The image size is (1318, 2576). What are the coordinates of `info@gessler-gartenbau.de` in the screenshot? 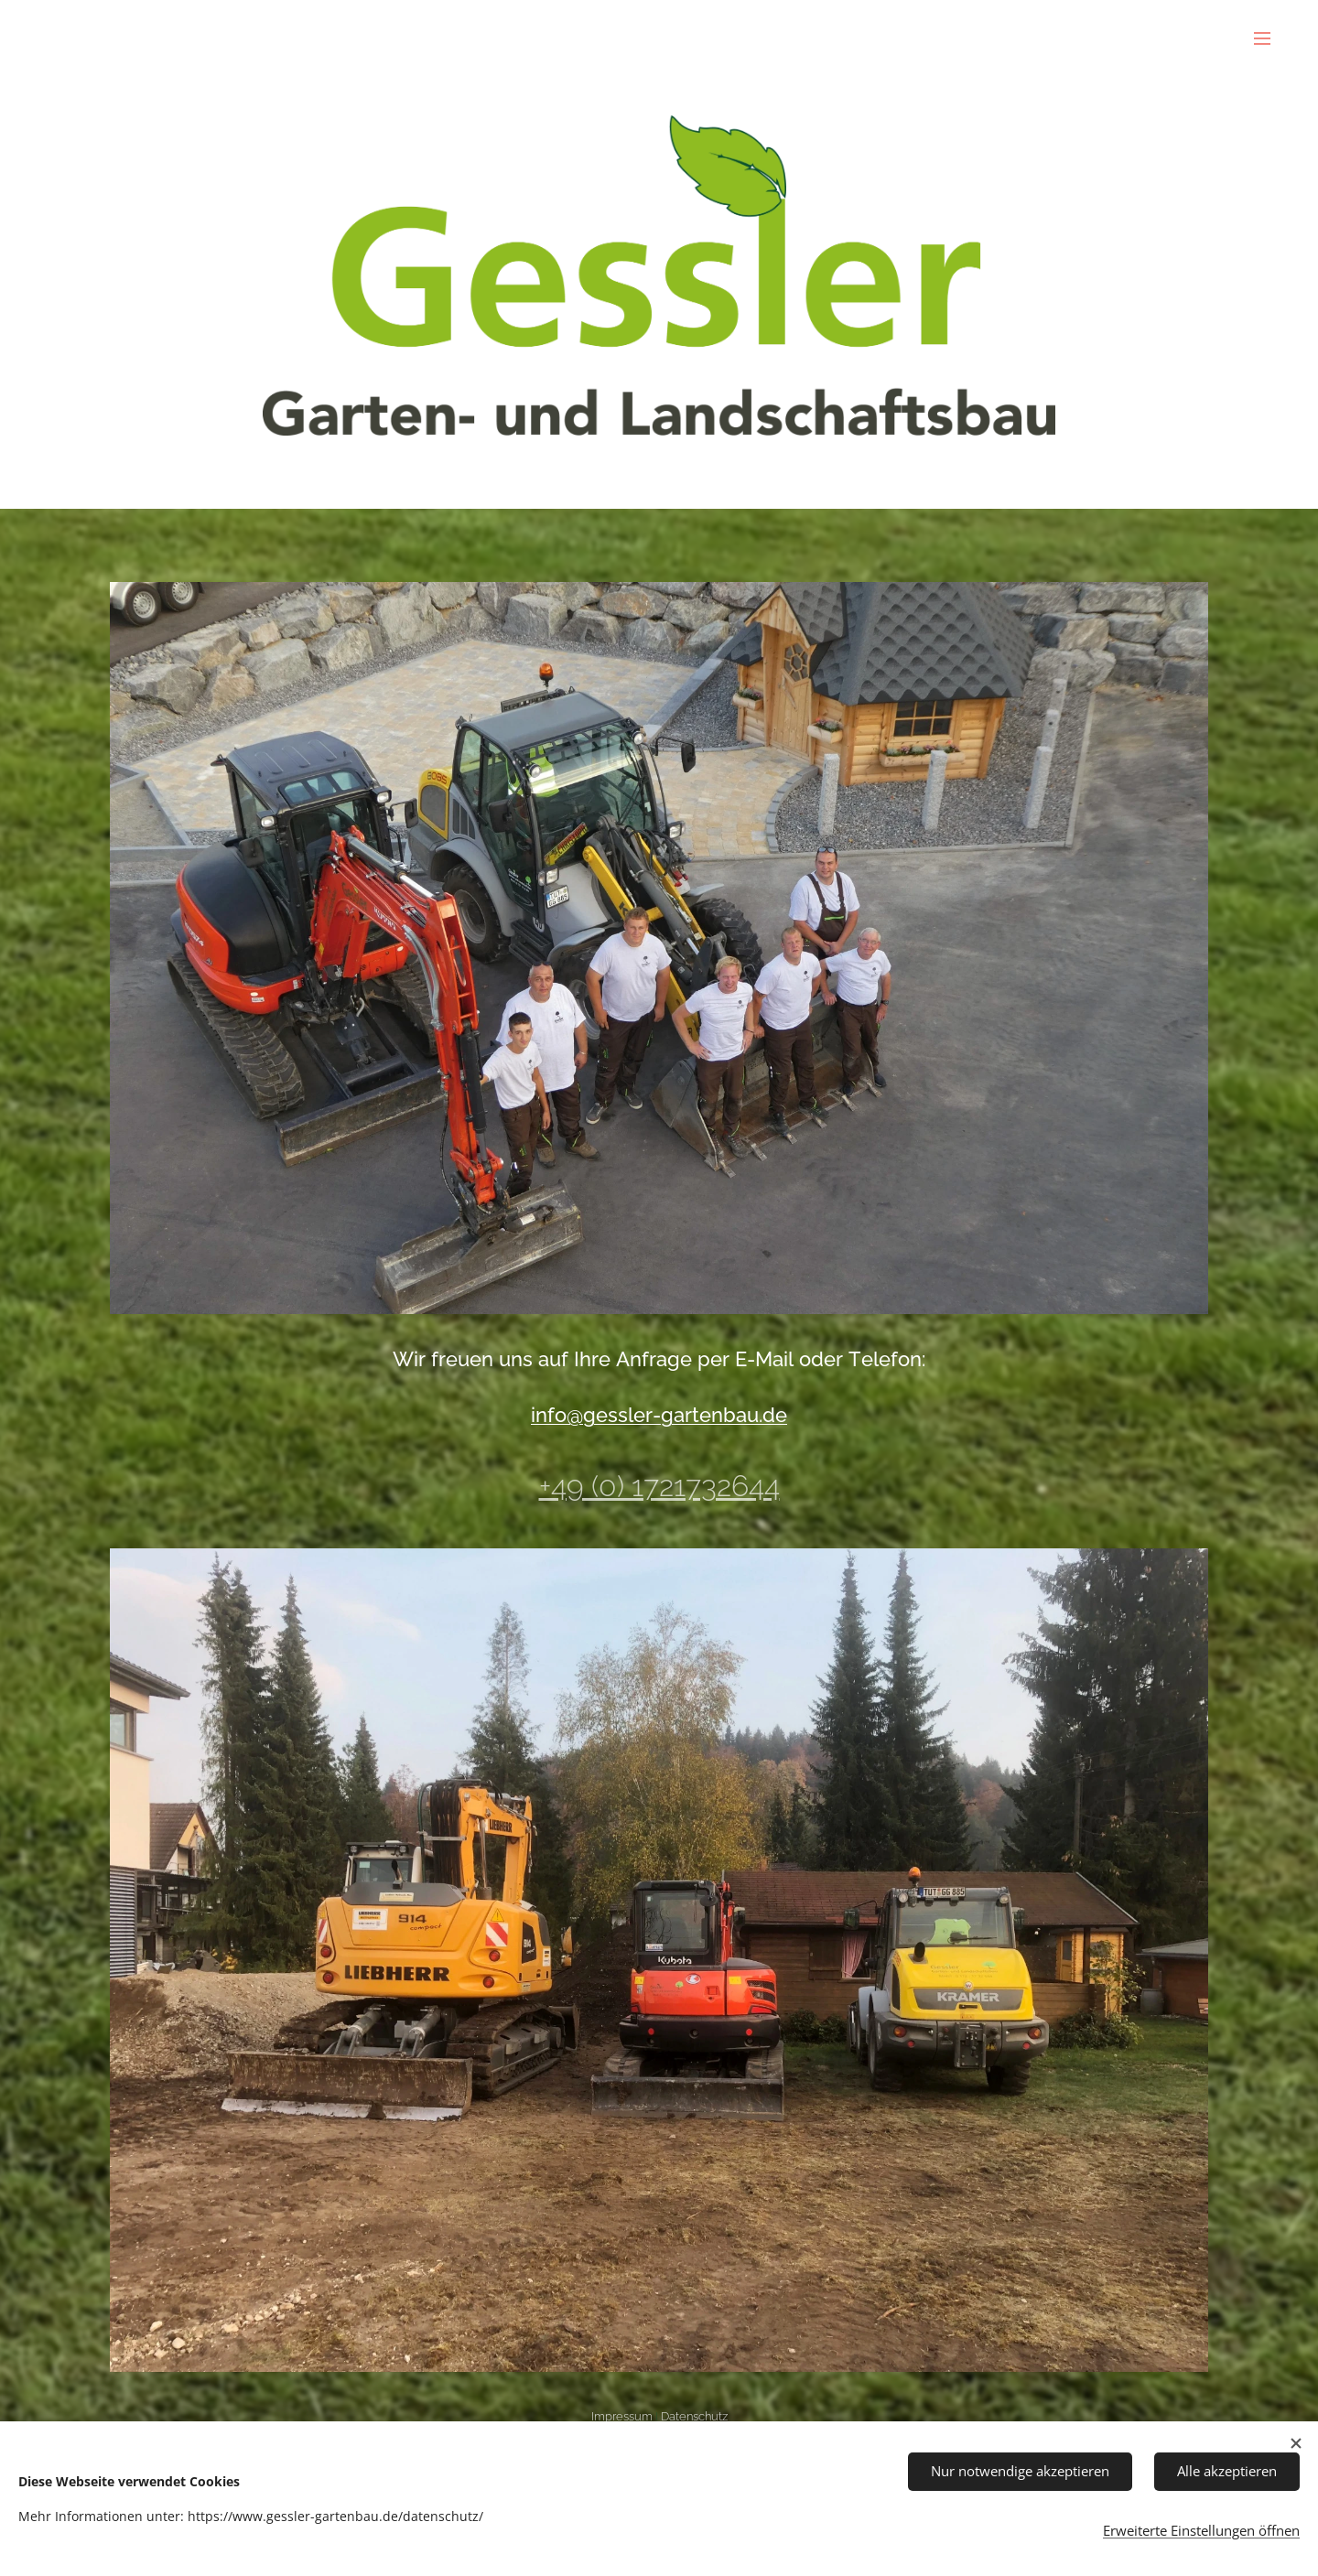 It's located at (659, 1415).